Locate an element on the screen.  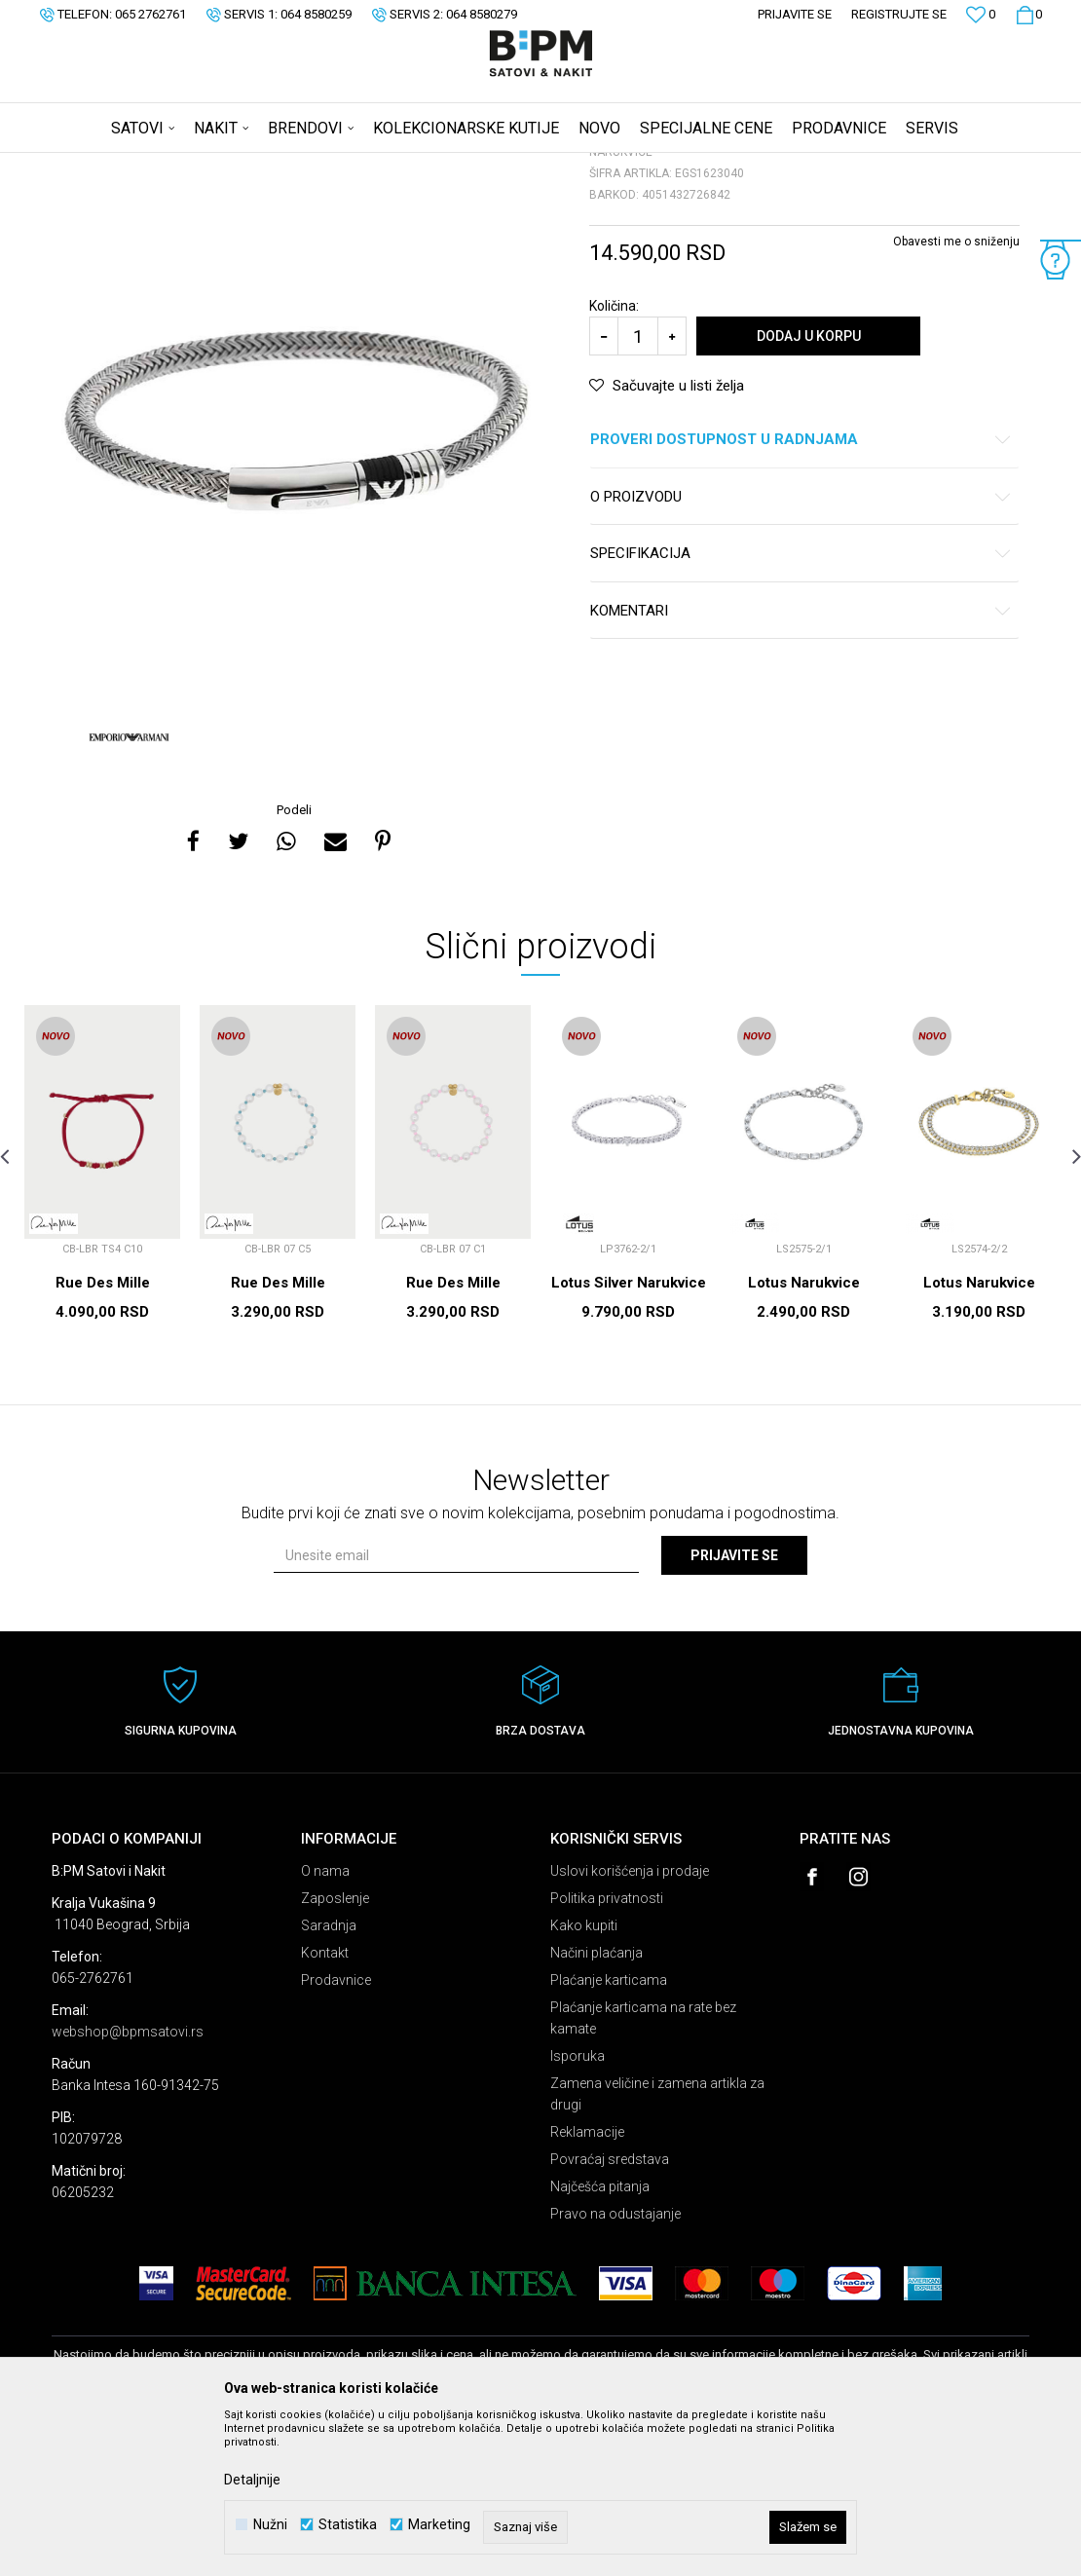
Plaćanje karticama na rate bez kamate is located at coordinates (643, 2170).